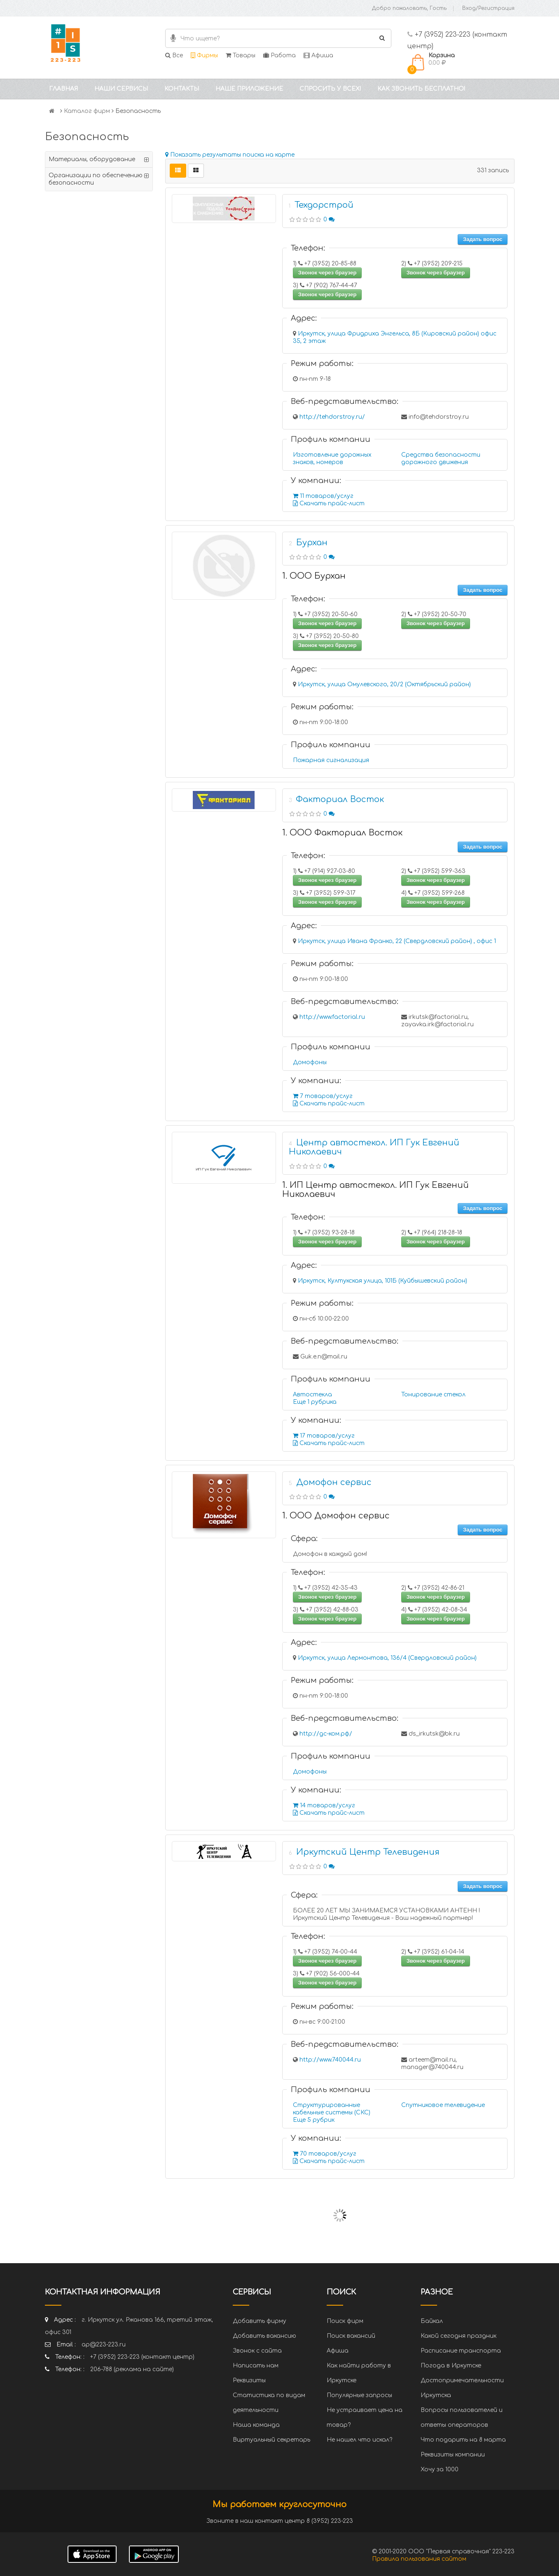 This screenshot has height=2576, width=559. What do you see at coordinates (257, 2351) in the screenshot?
I see `Звонок с сайта` at bounding box center [257, 2351].